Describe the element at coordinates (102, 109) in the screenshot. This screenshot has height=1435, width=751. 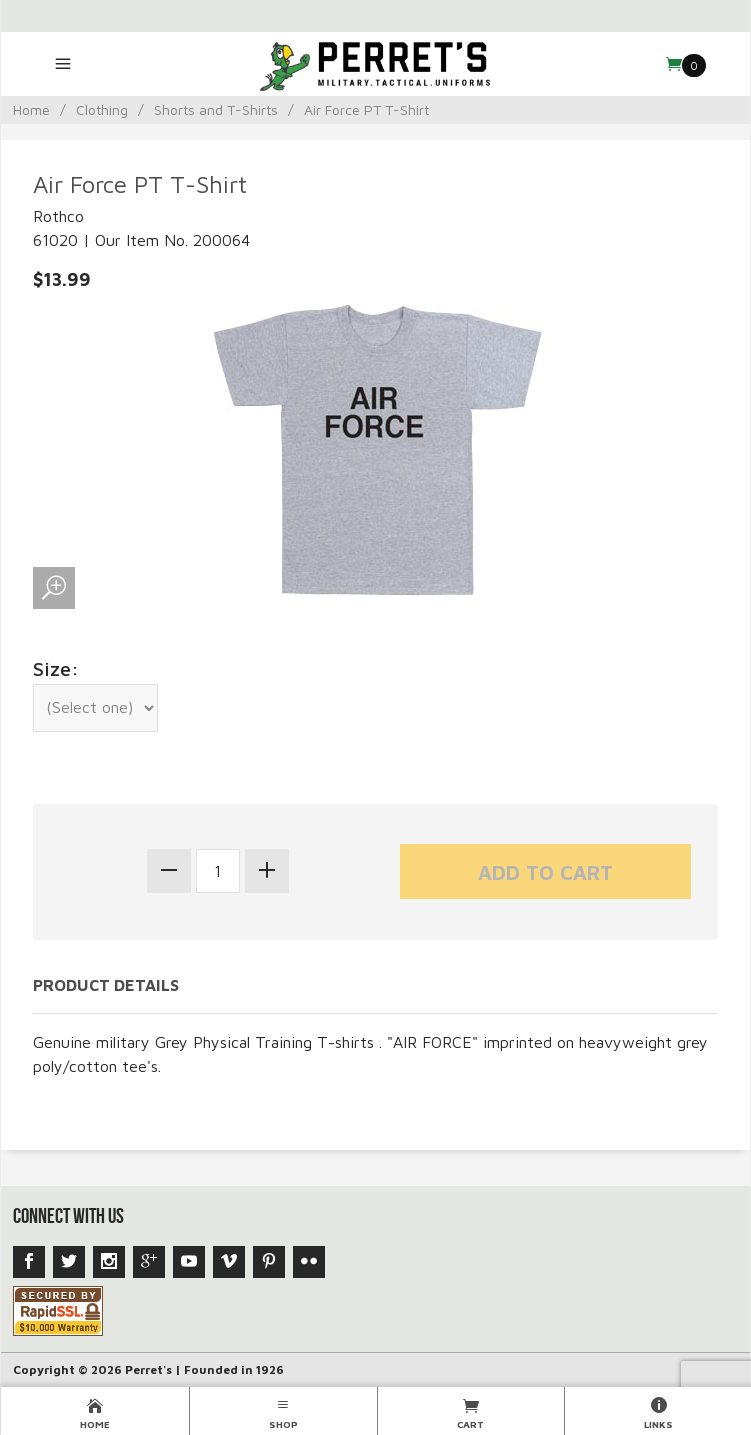
I see `Clothing` at that location.